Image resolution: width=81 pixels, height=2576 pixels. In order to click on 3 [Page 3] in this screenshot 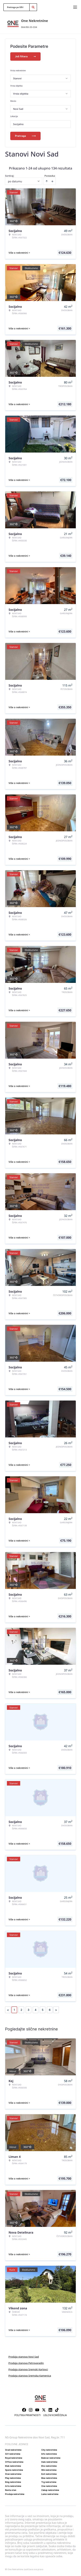, I will do `click(28, 2009)`.